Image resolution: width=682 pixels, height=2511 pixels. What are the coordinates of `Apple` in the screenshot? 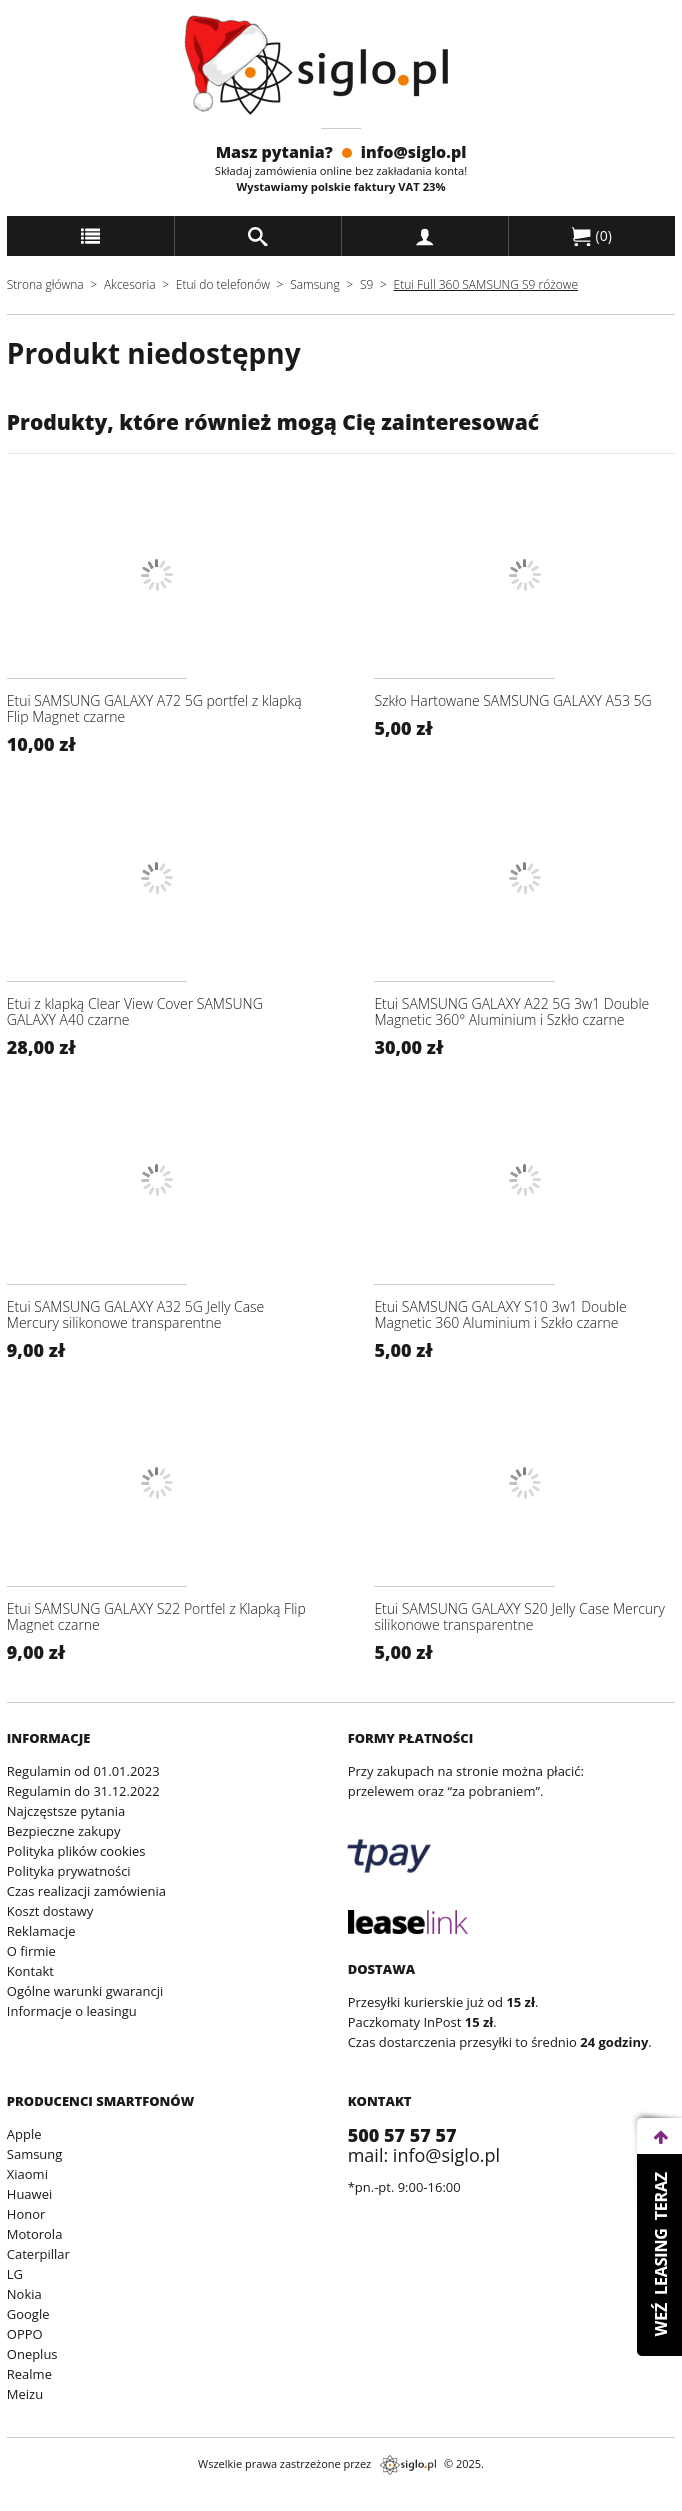 It's located at (24, 2134).